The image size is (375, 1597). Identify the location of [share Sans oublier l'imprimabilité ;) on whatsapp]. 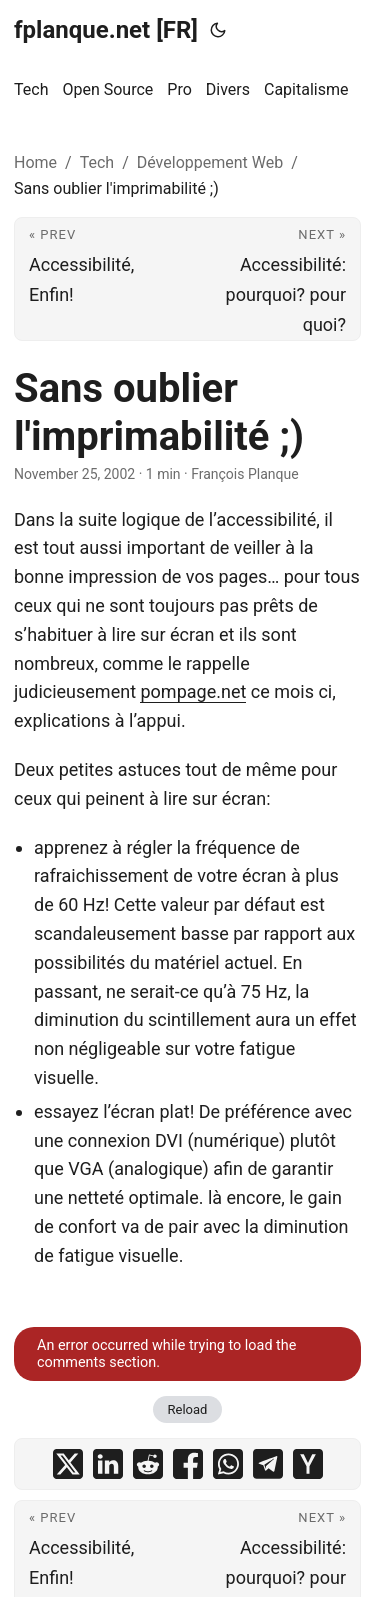
(228, 1464).